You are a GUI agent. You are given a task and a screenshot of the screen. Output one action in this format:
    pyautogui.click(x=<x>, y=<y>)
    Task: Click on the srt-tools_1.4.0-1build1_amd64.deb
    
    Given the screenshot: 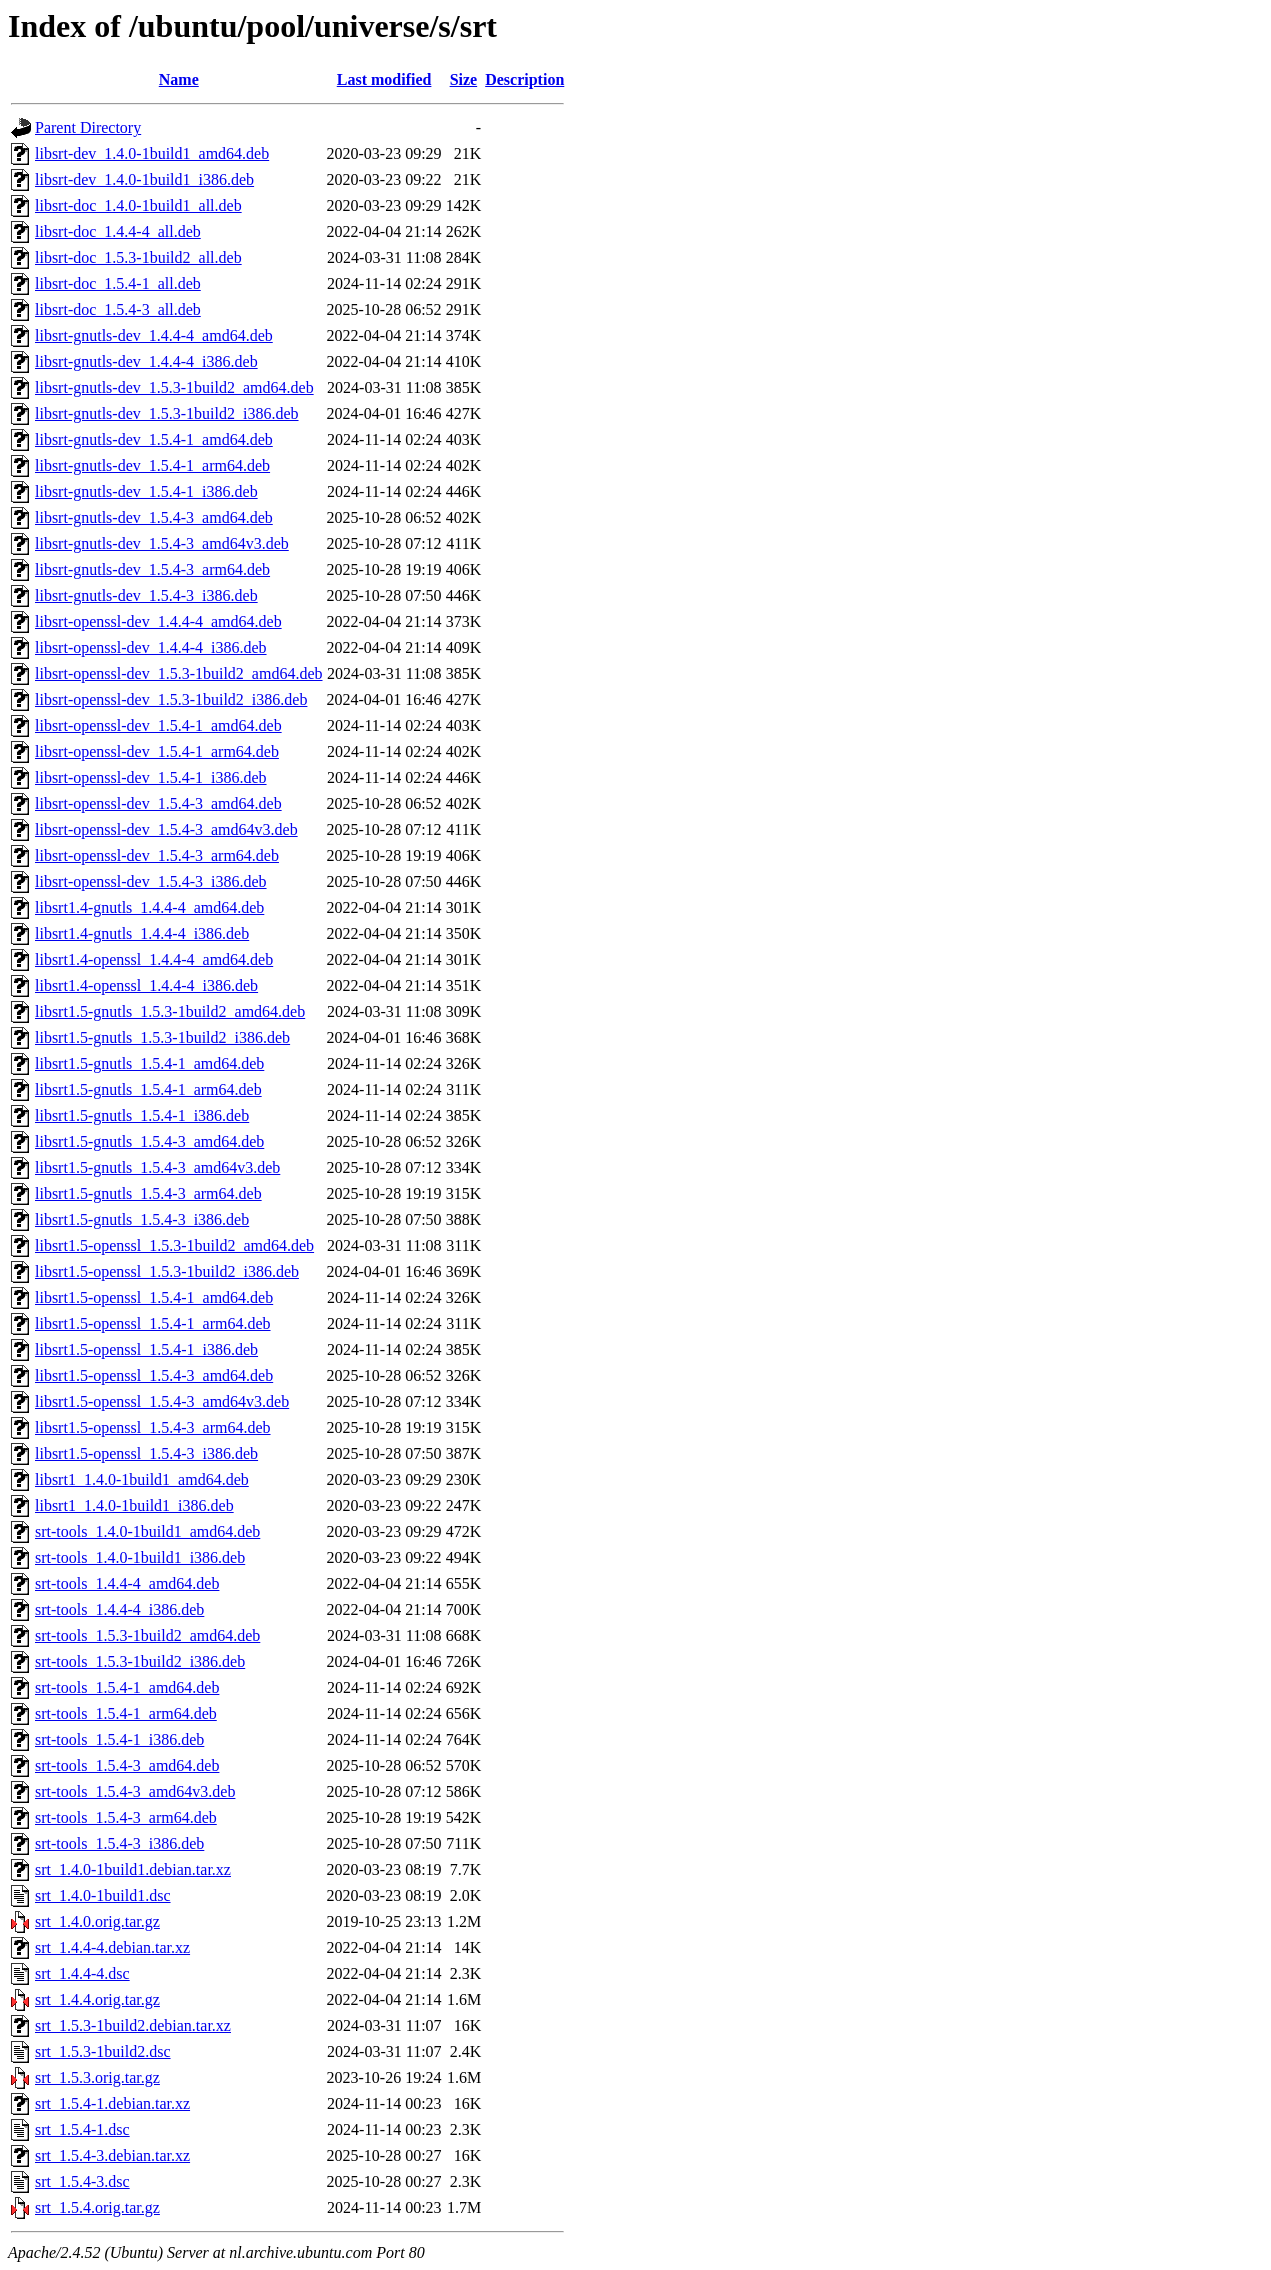 What is the action you would take?
    pyautogui.click(x=147, y=1531)
    